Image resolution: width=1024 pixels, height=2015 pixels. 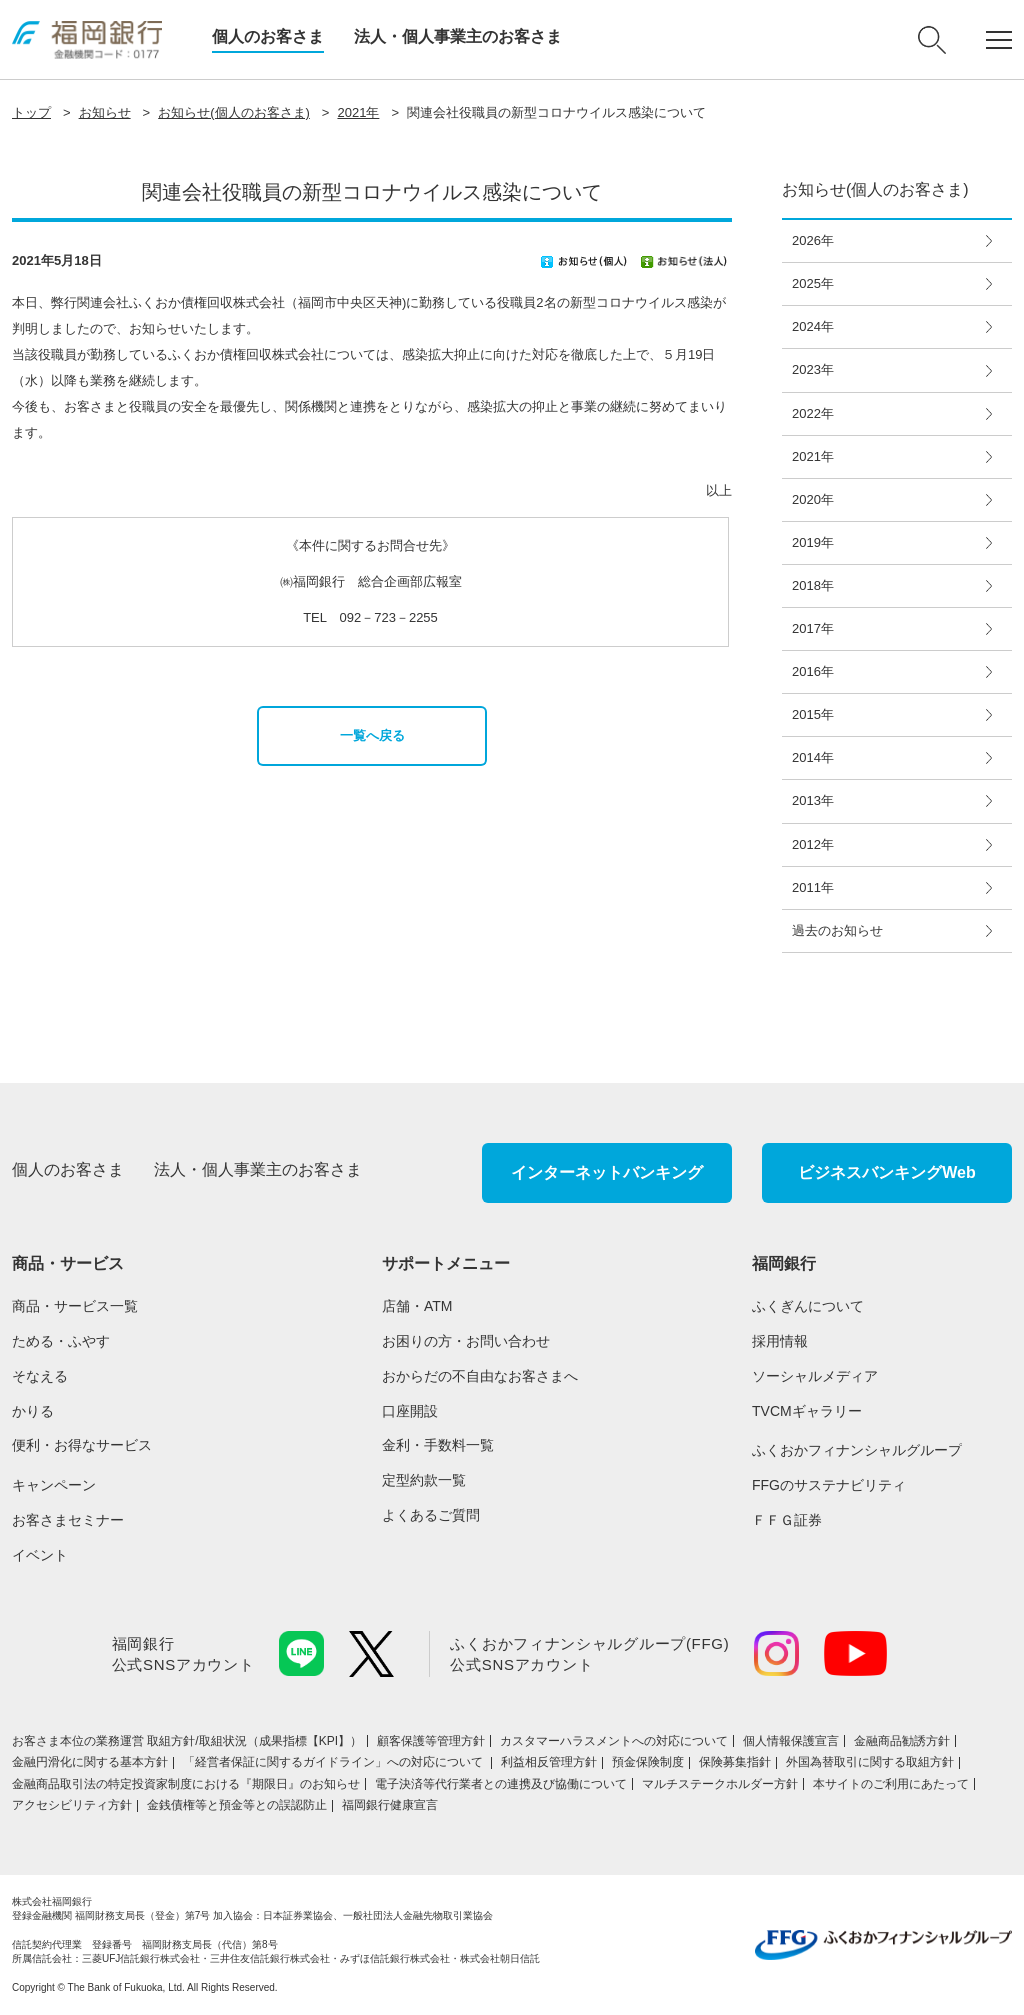 I want to click on ふくおかフィナンシャルグループ, so click(x=857, y=1450).